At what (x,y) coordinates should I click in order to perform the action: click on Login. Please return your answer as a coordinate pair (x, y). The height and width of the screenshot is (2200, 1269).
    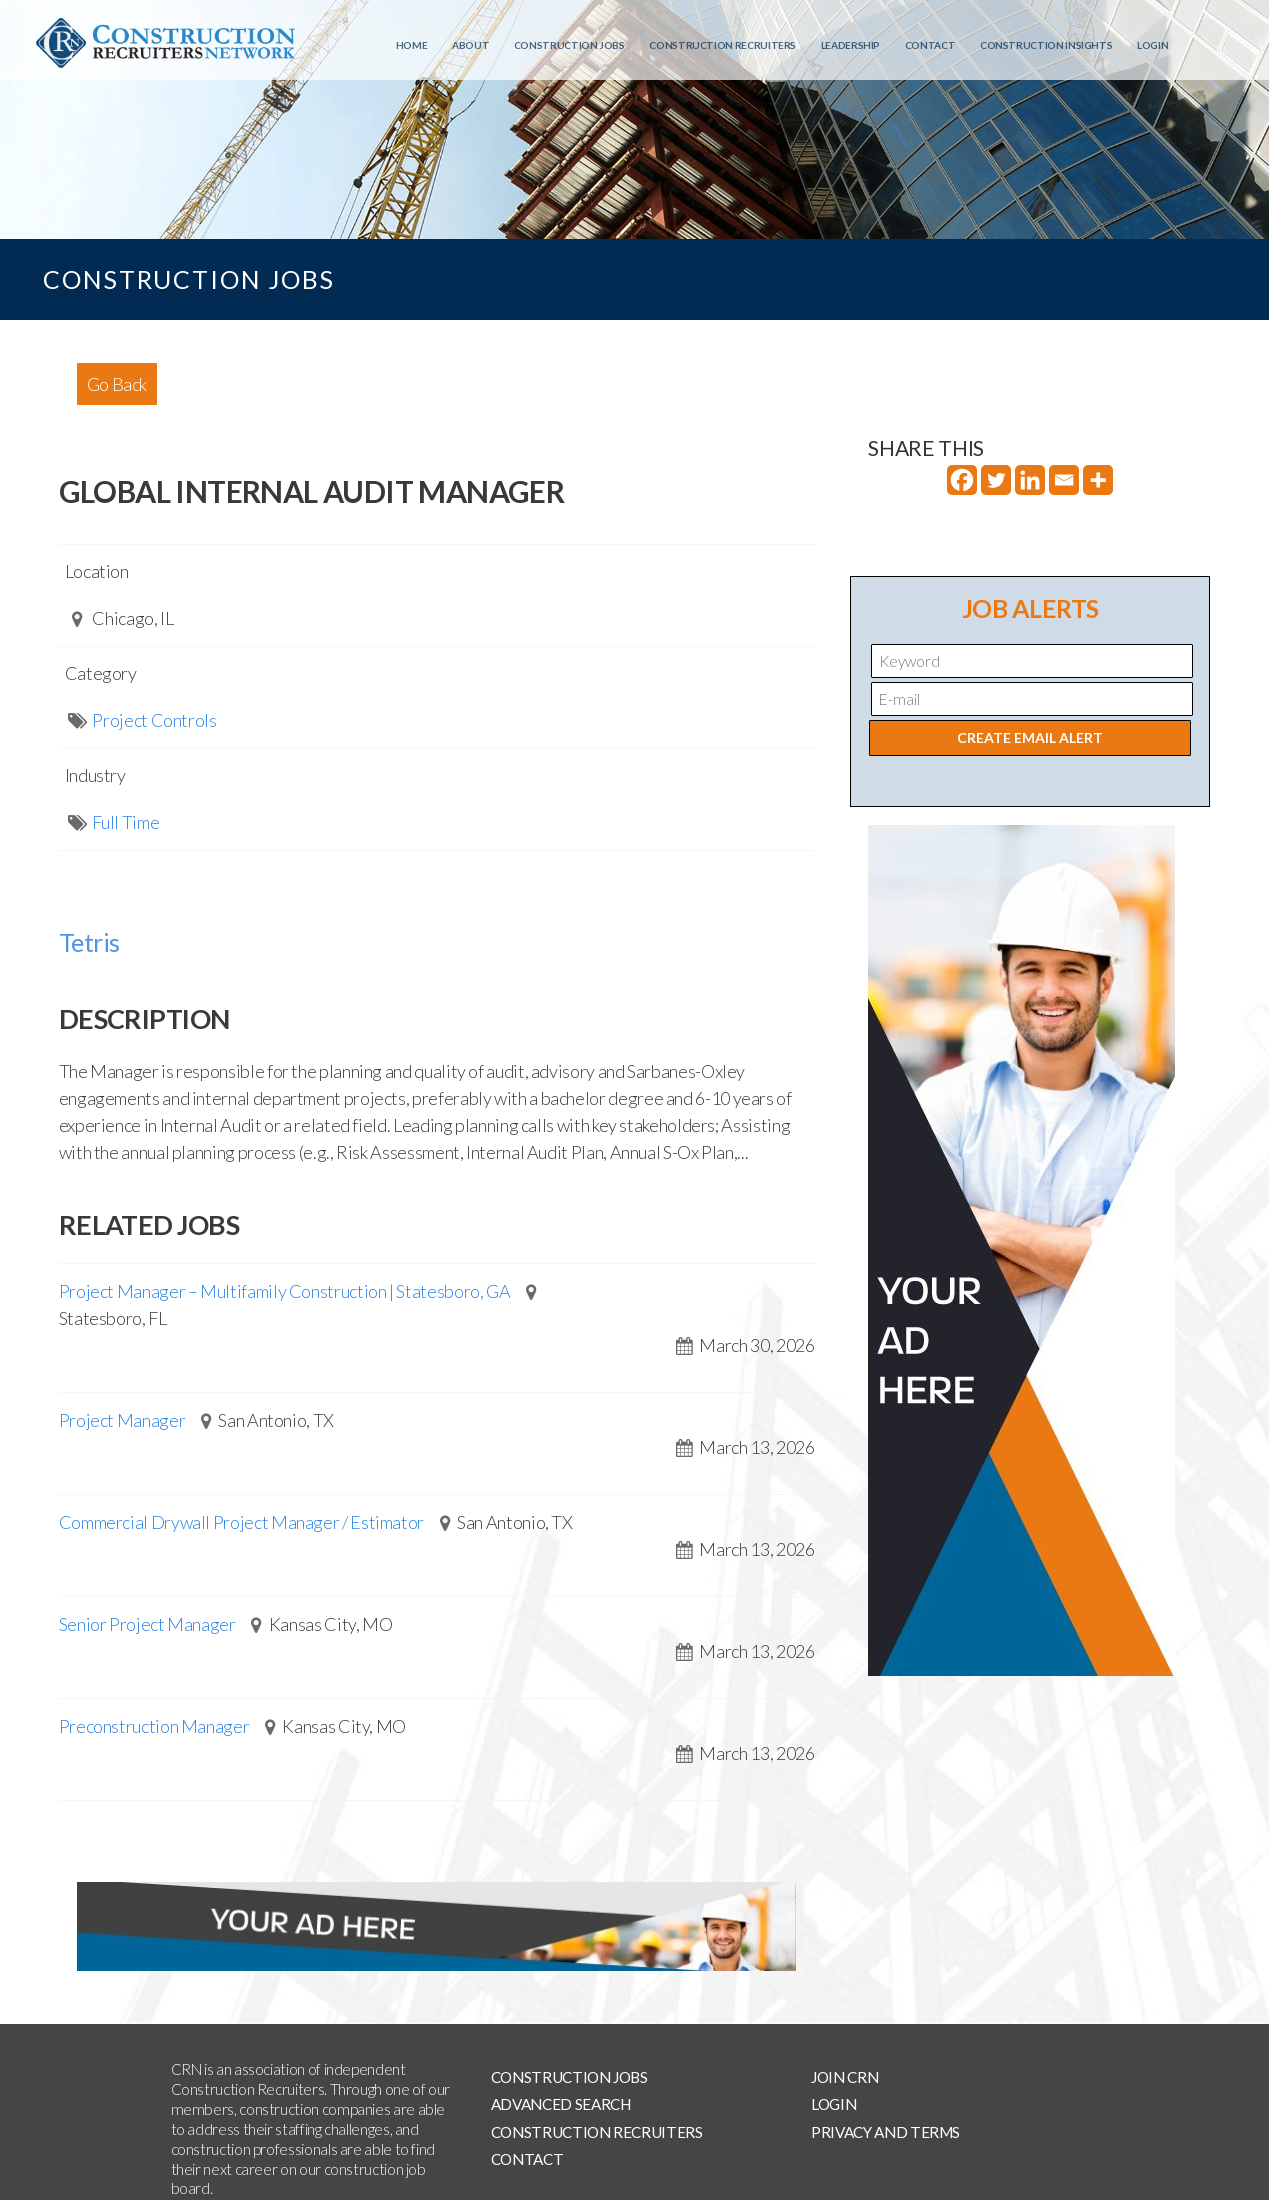
    Looking at the image, I should click on (1152, 45).